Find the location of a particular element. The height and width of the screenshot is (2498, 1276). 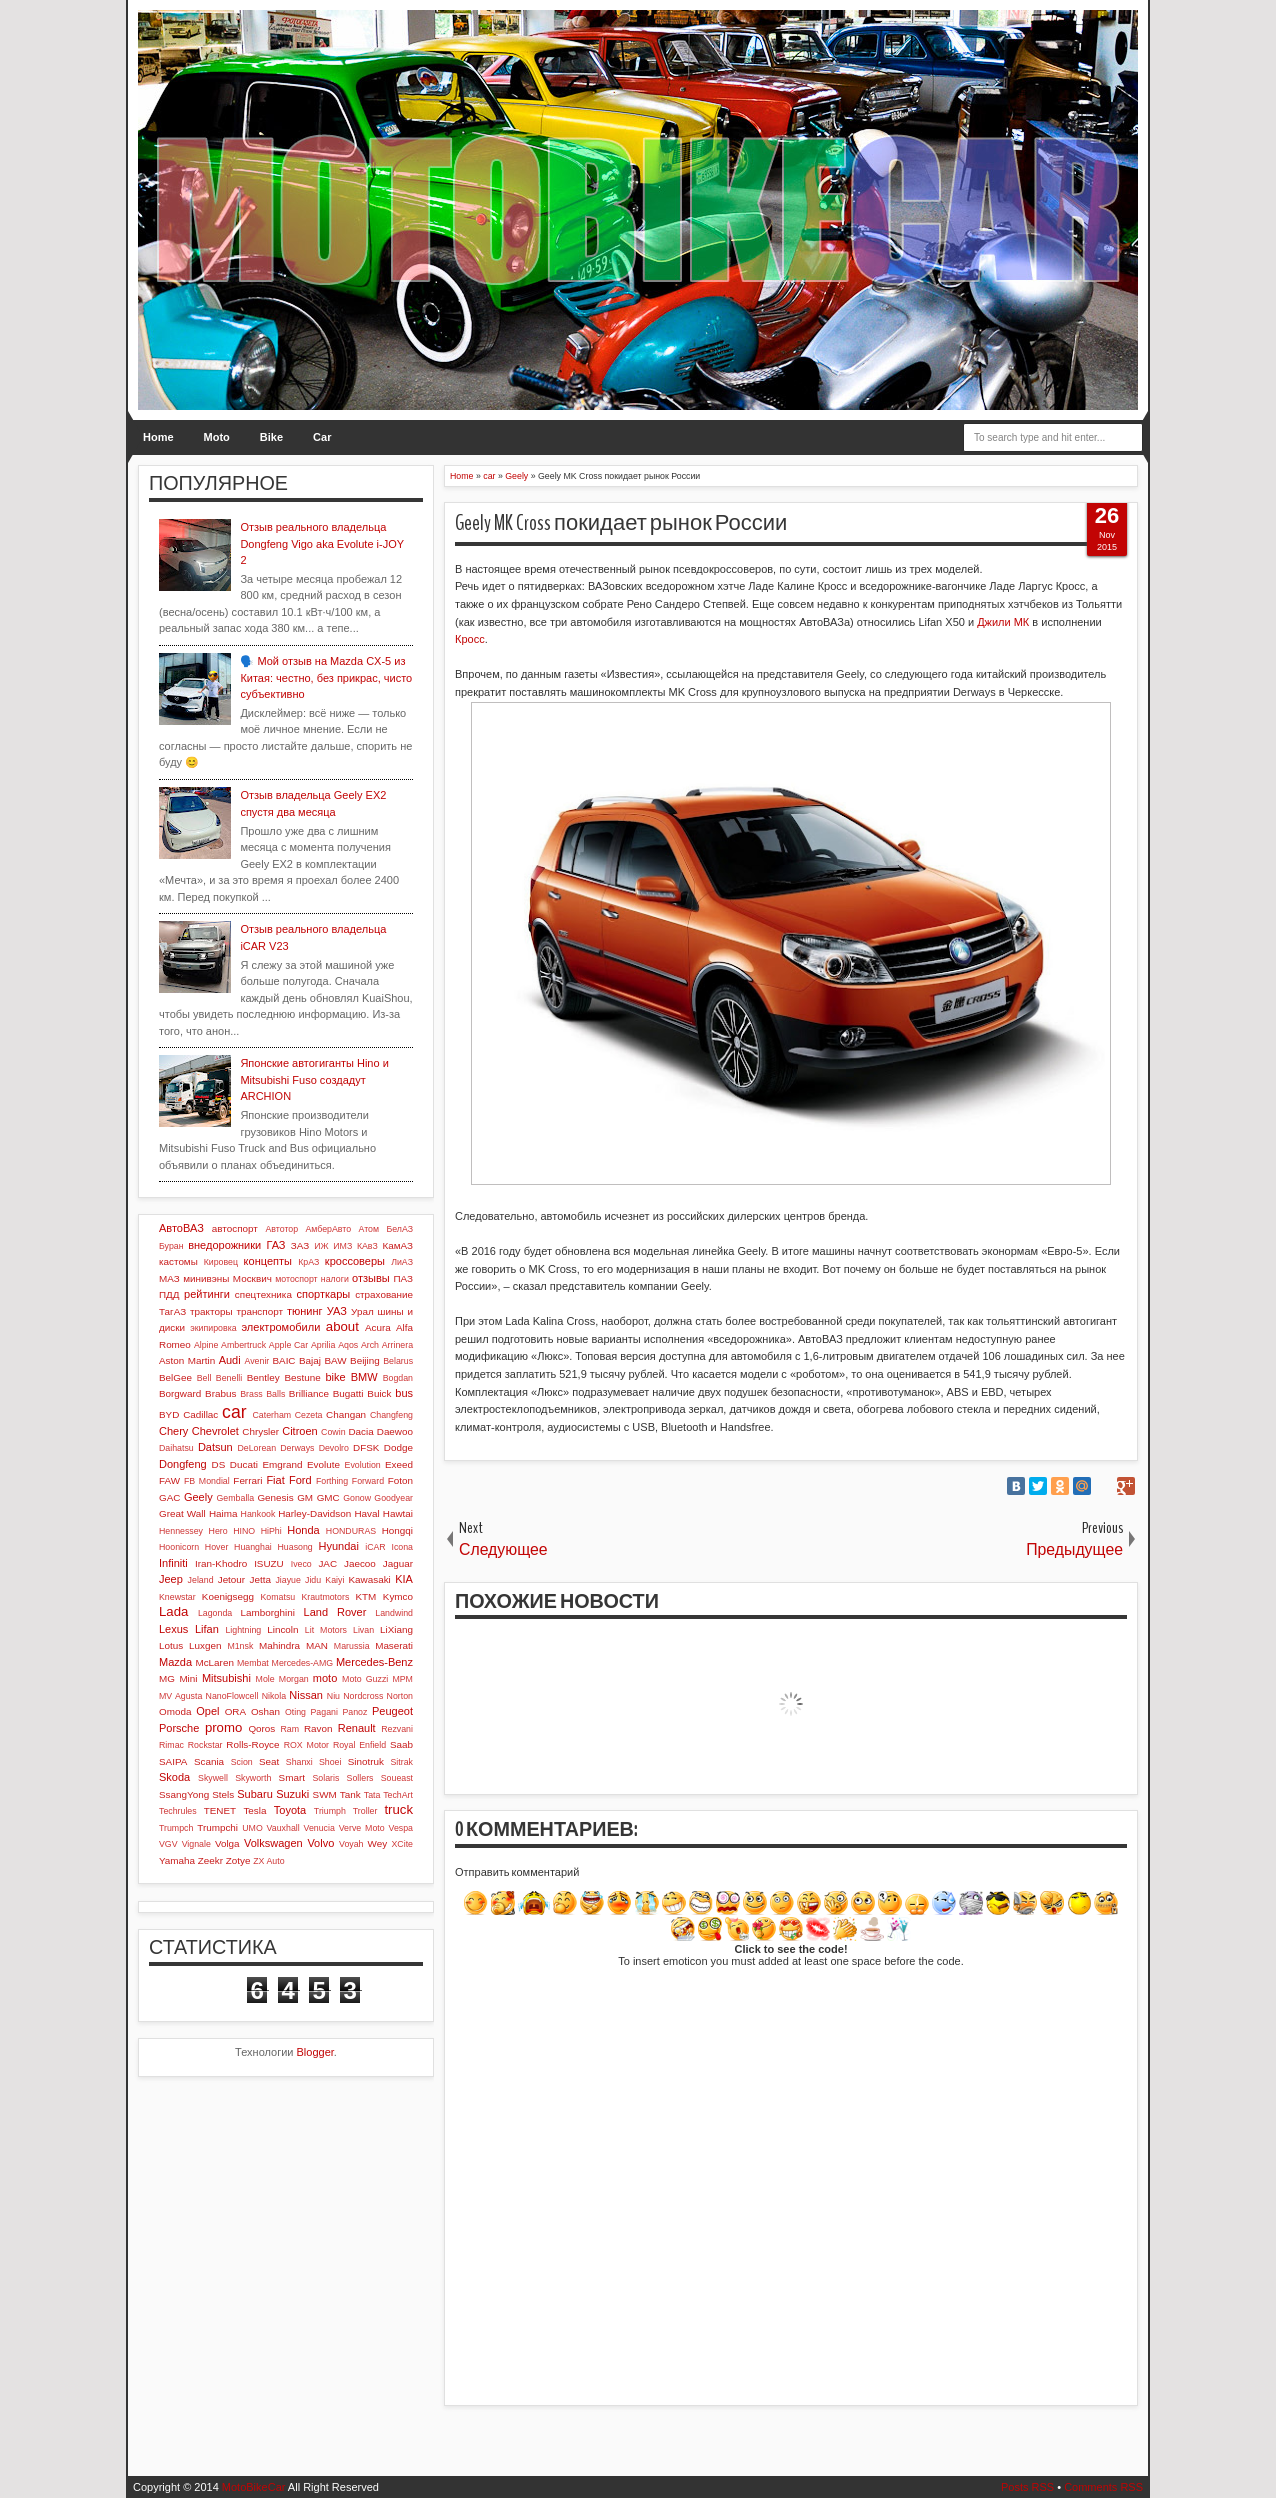

Comments RSS is located at coordinates (1103, 2487).